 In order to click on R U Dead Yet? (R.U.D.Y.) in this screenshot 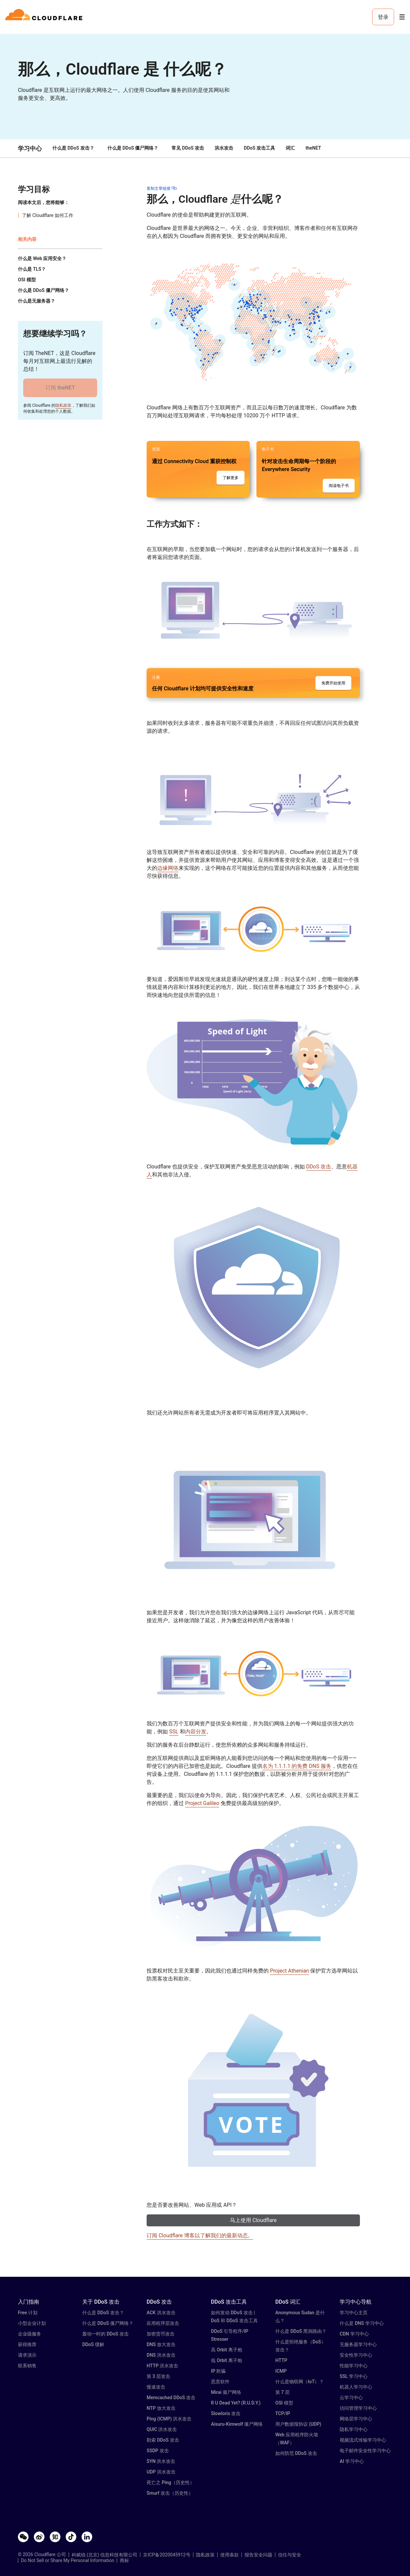, I will do `click(236, 2402)`.